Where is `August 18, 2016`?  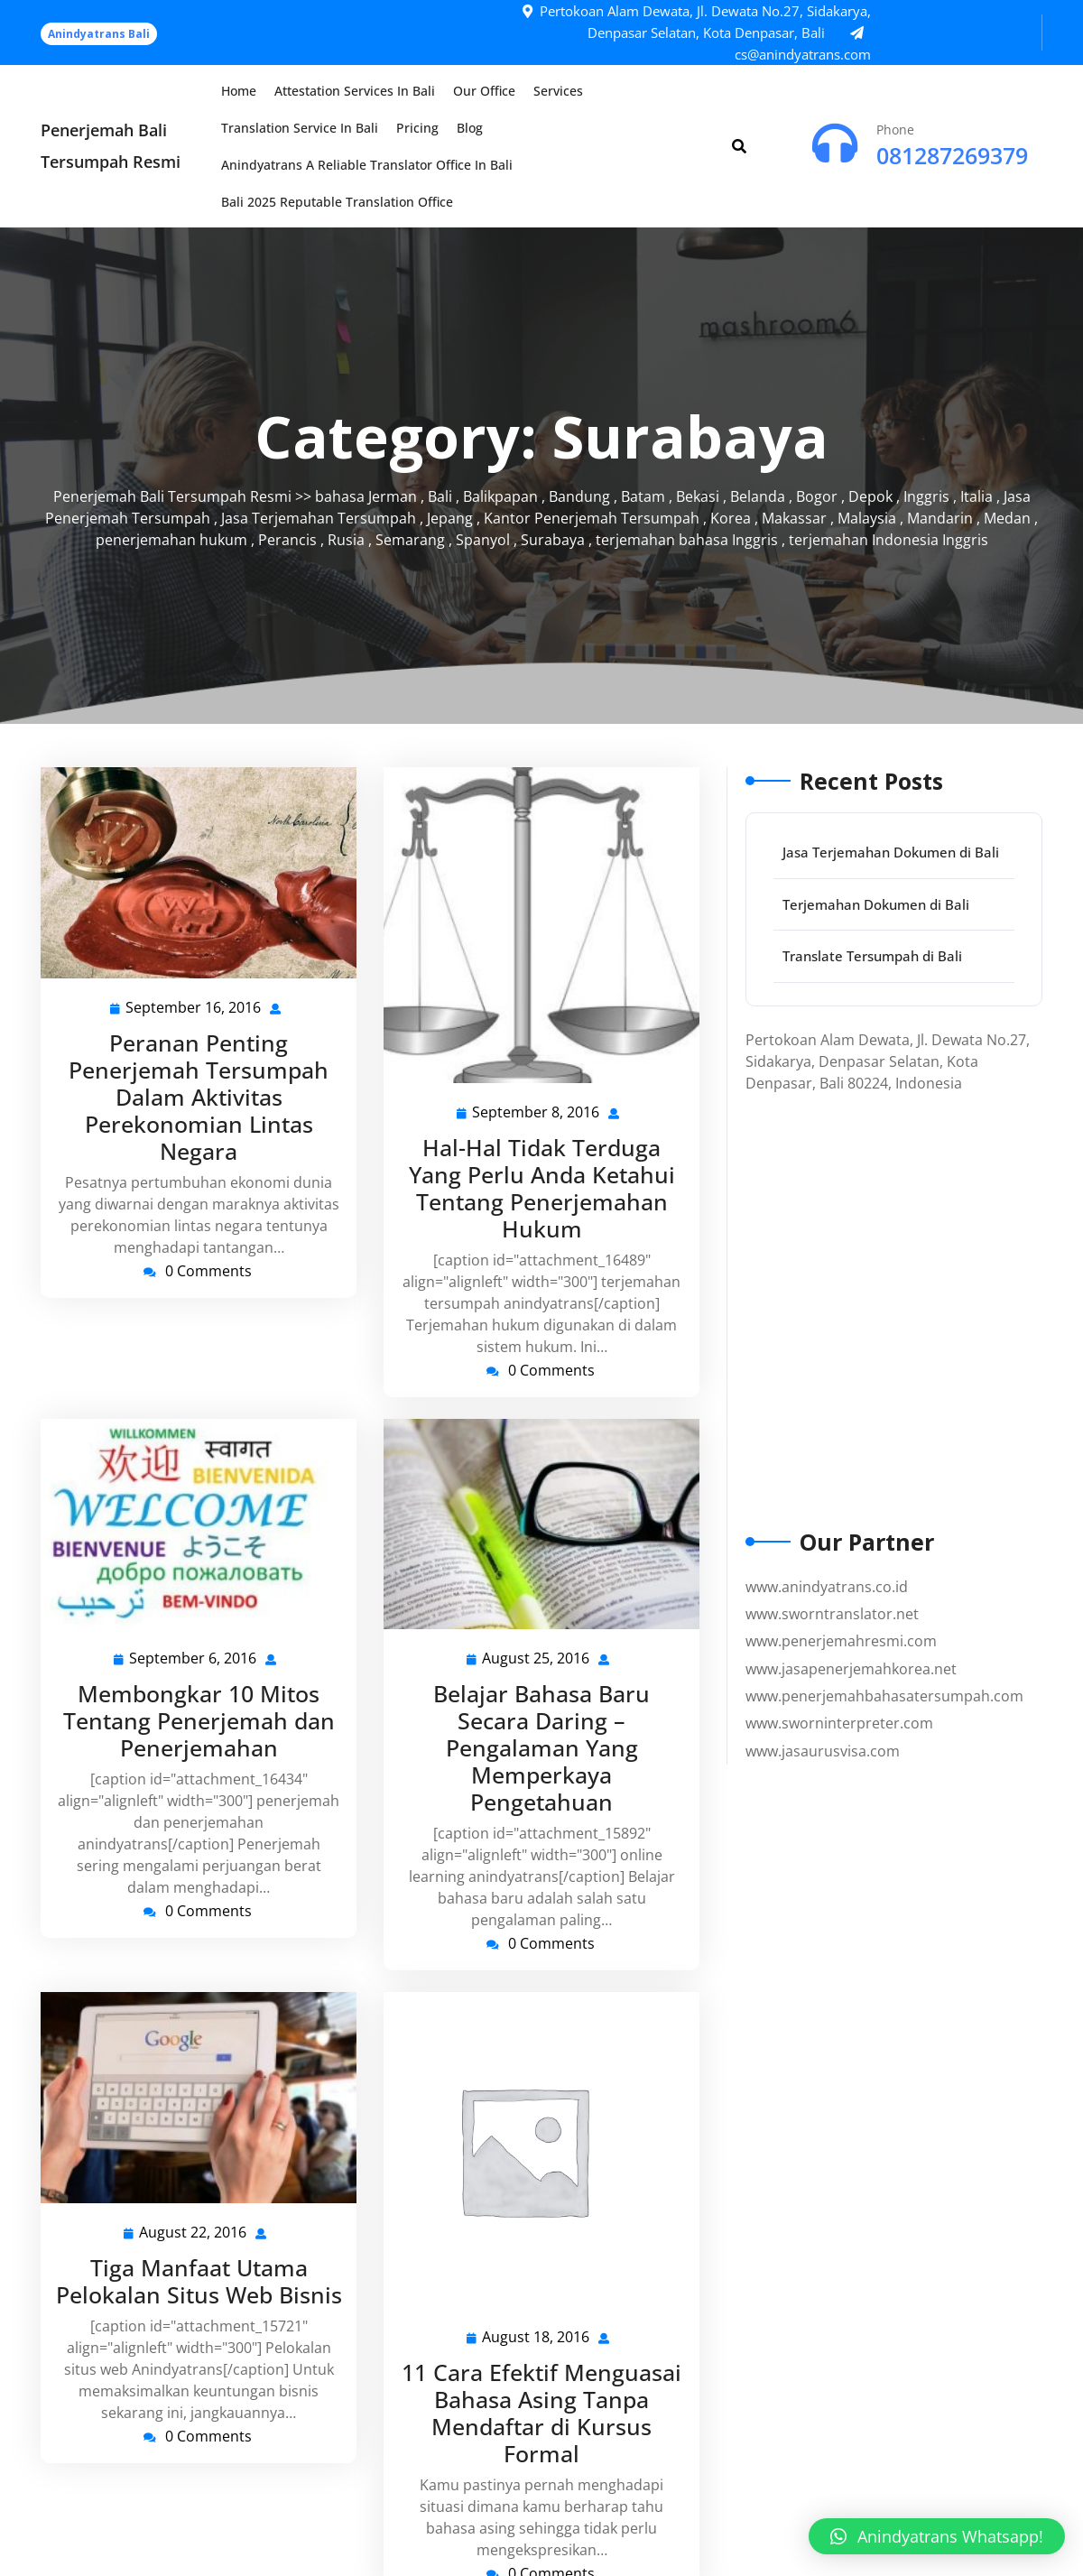
August 18, 2016 is located at coordinates (536, 2337).